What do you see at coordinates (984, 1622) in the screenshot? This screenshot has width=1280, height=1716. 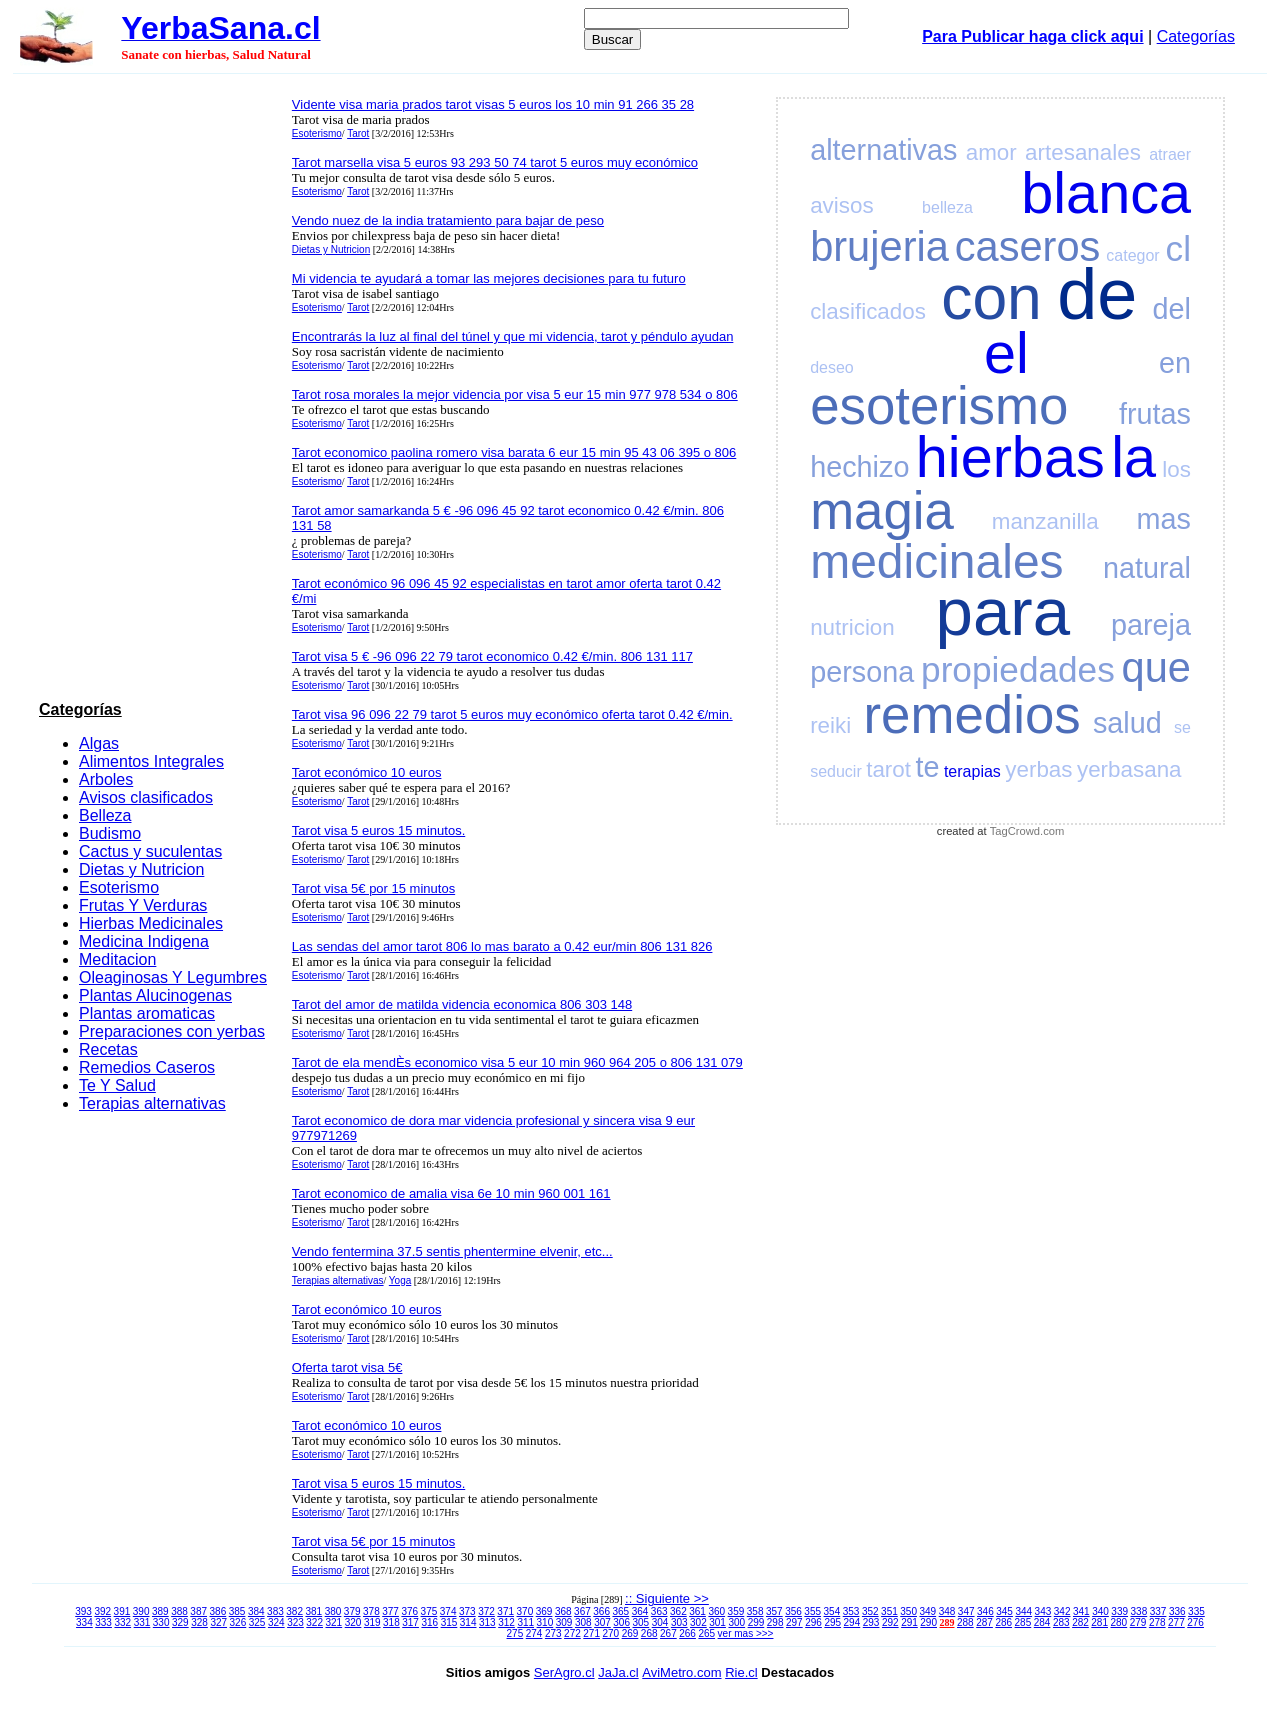 I see `287` at bounding box center [984, 1622].